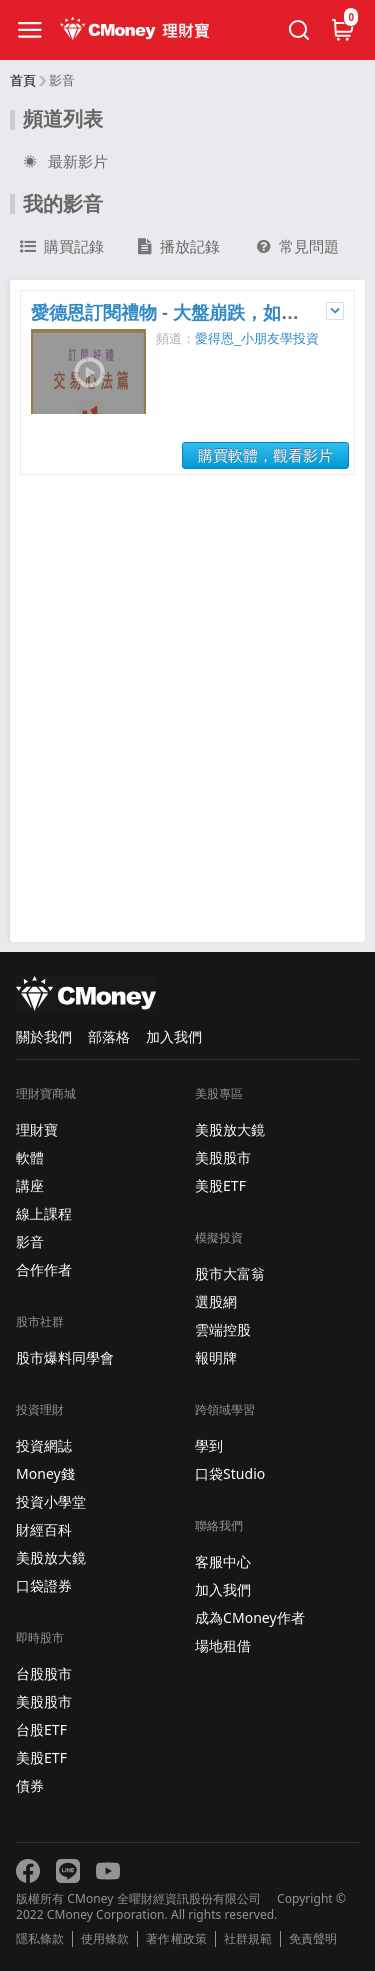 The width and height of the screenshot is (375, 1971). I want to click on 報明牌, so click(216, 1357).